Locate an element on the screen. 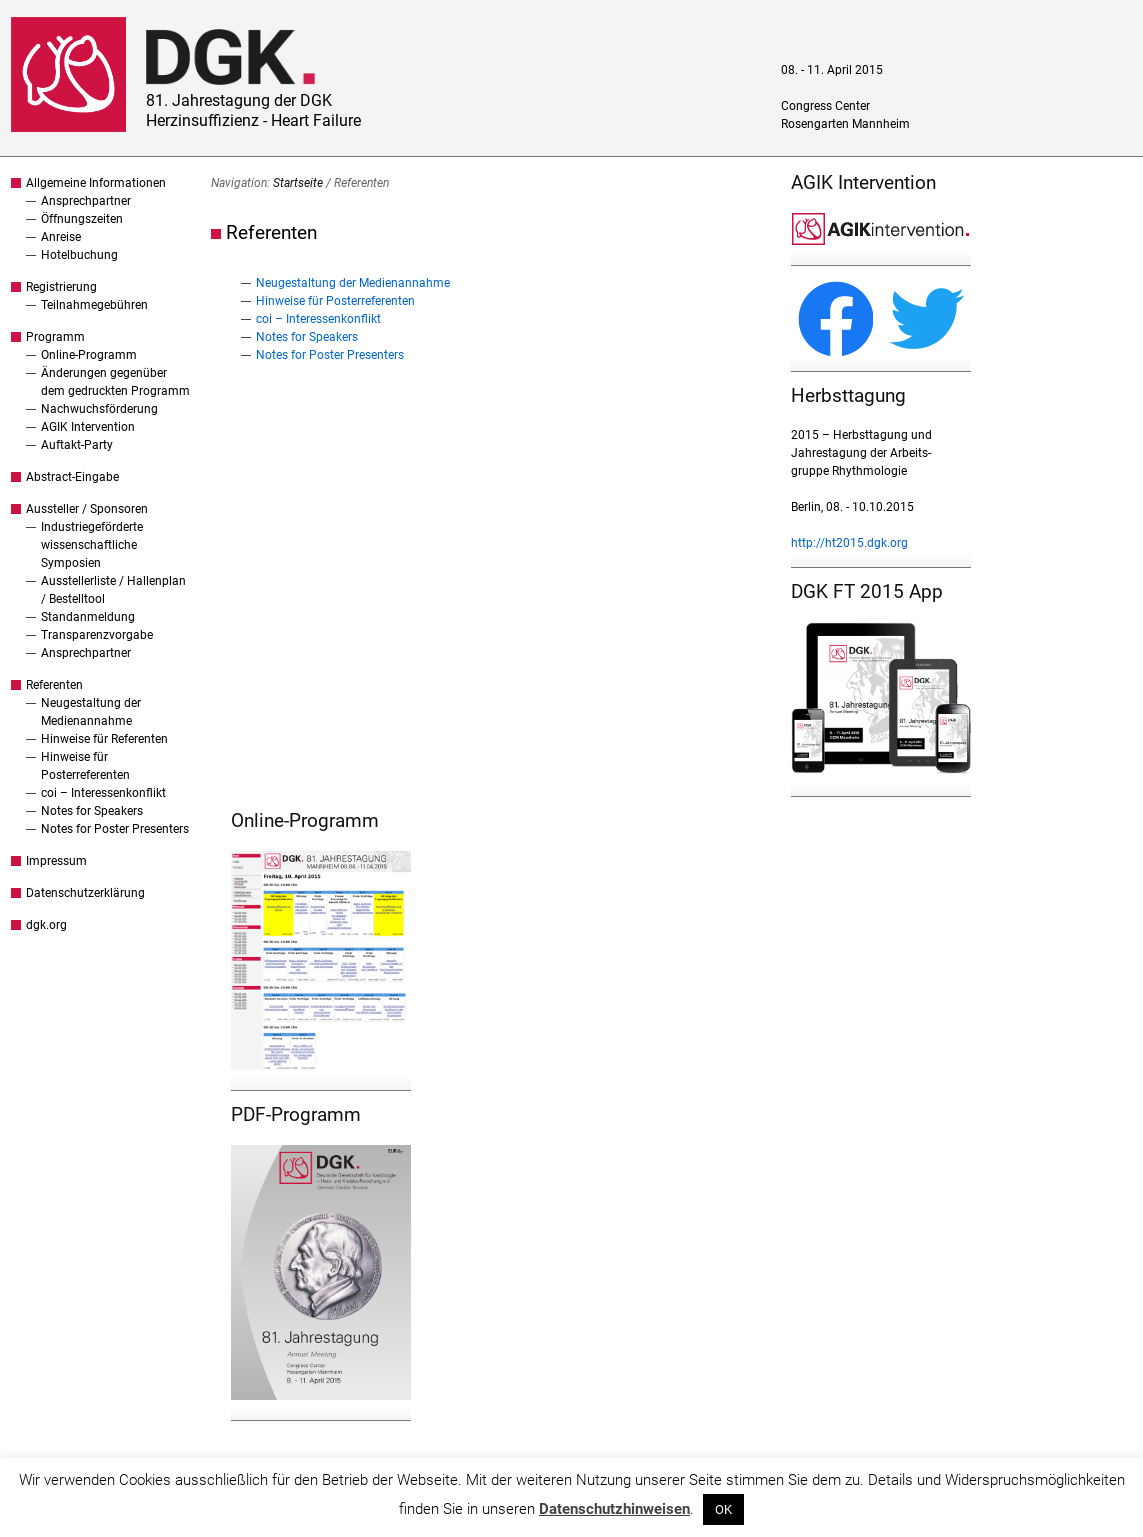  Notes for Speakers is located at coordinates (92, 811).